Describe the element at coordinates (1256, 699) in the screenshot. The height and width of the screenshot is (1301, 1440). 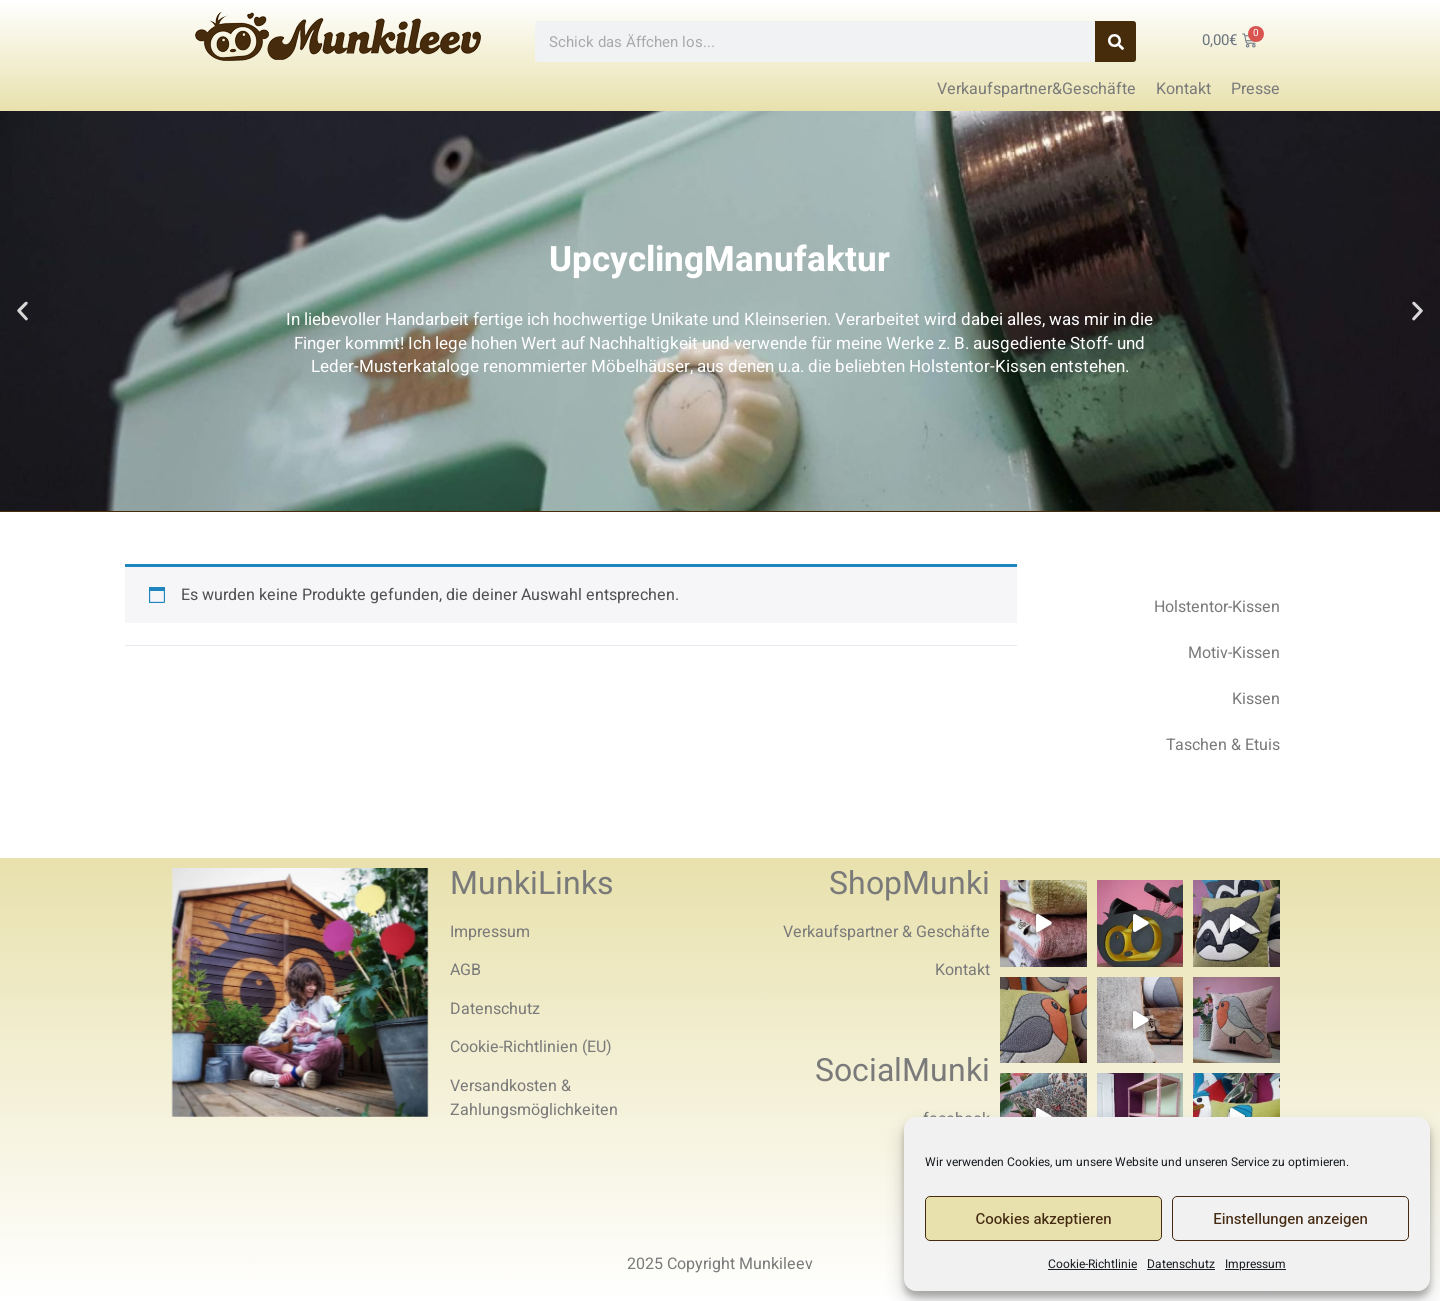
I see `Kissen` at that location.